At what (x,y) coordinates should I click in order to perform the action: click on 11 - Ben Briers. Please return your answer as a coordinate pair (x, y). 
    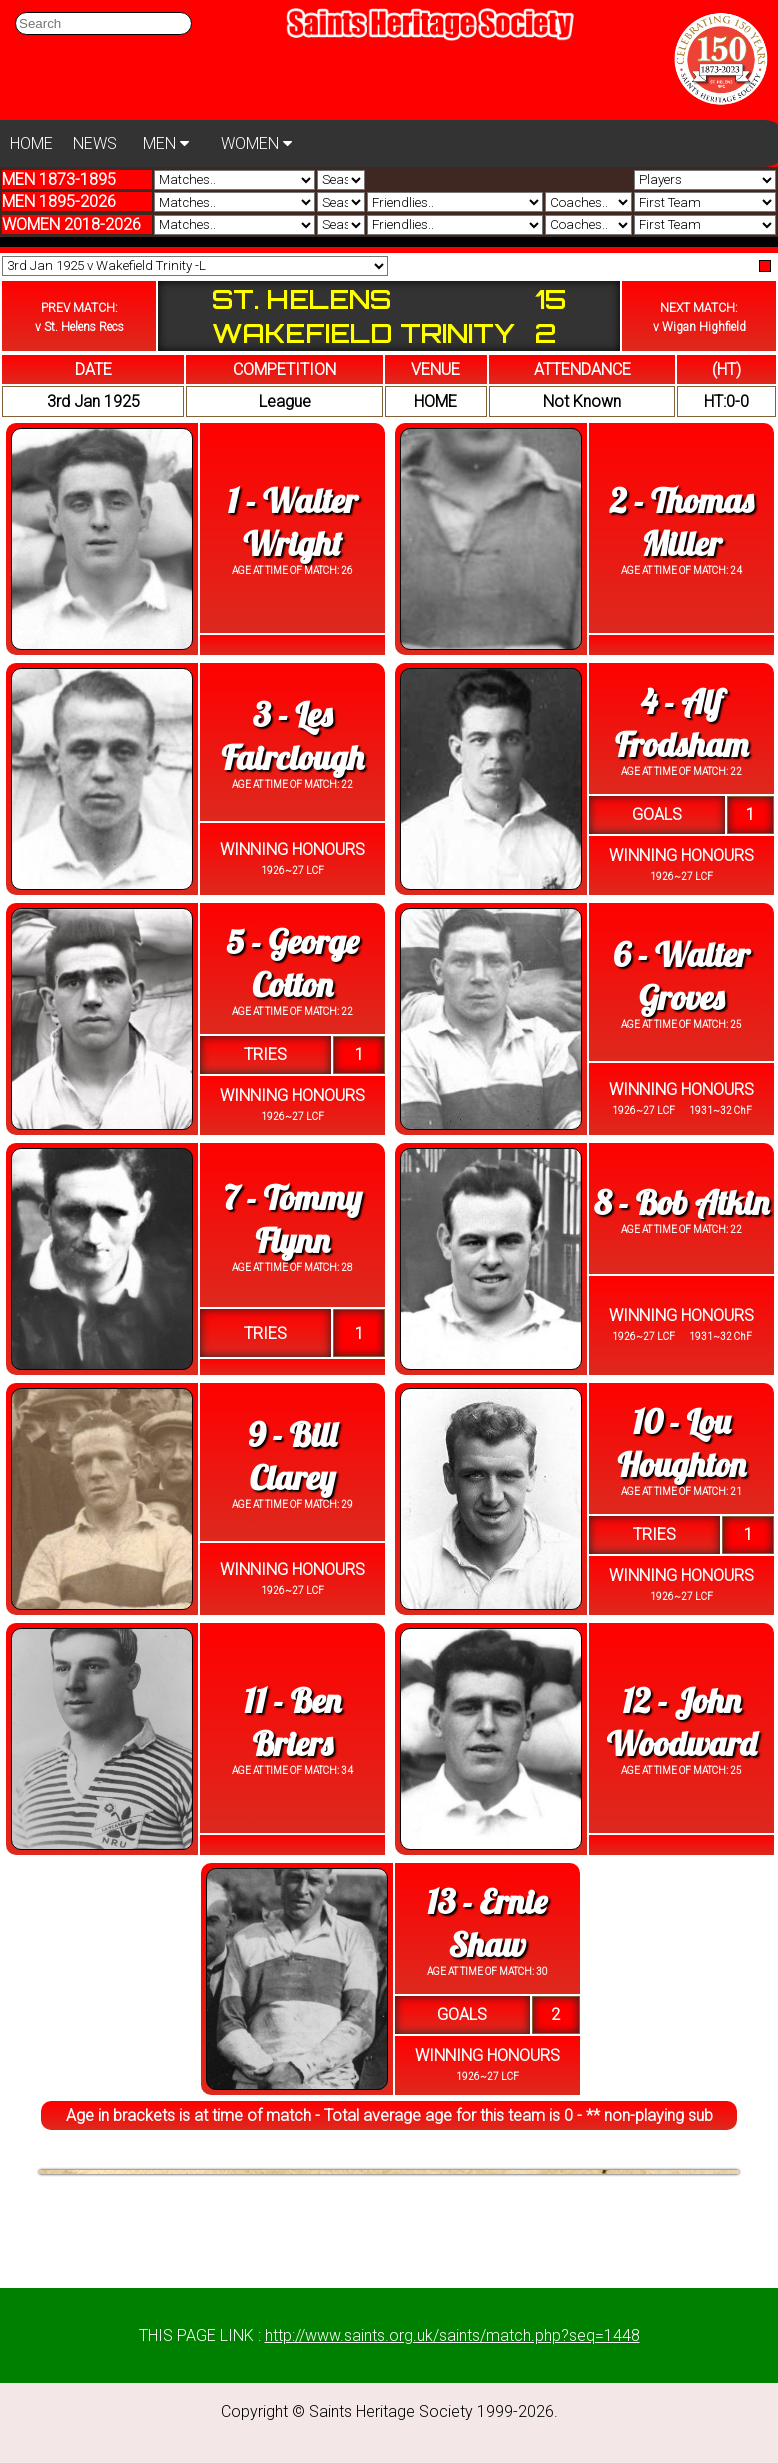
    Looking at the image, I should click on (292, 1722).